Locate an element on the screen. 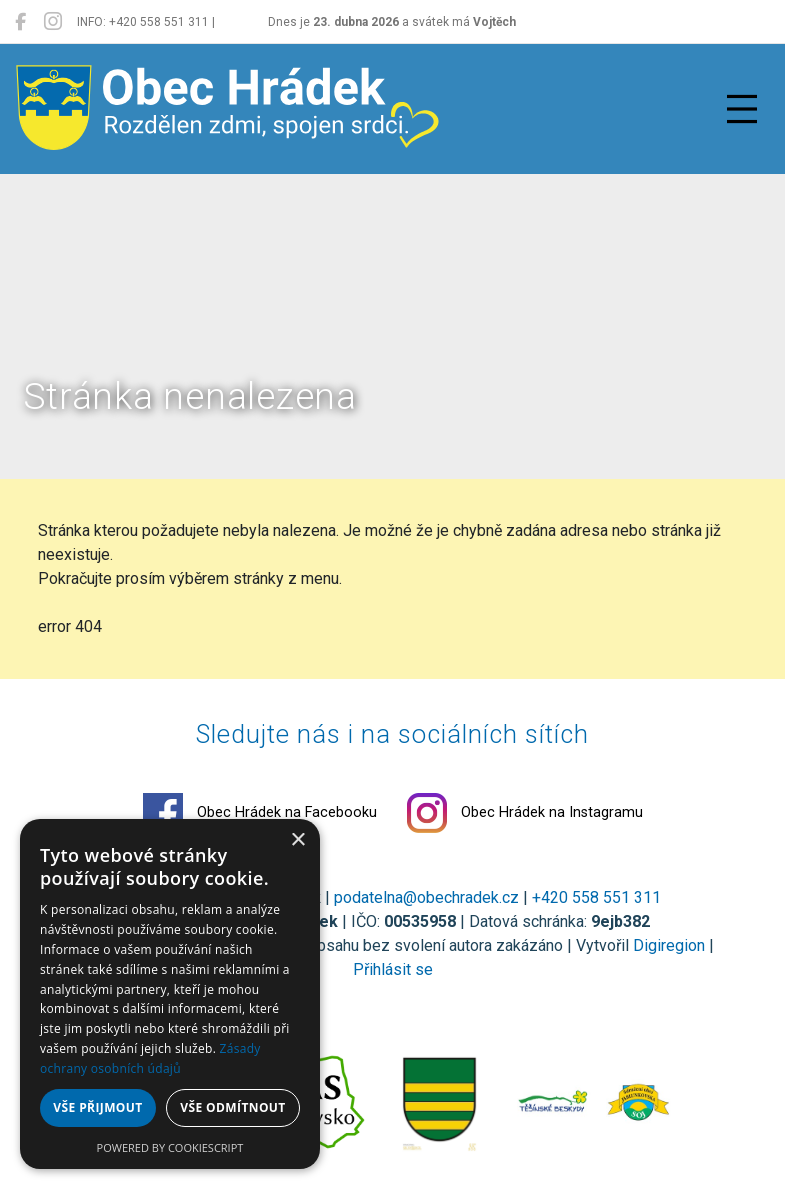 The height and width of the screenshot is (1189, 785). [Obec Hrádek na Facebooku] is located at coordinates (20, 22).